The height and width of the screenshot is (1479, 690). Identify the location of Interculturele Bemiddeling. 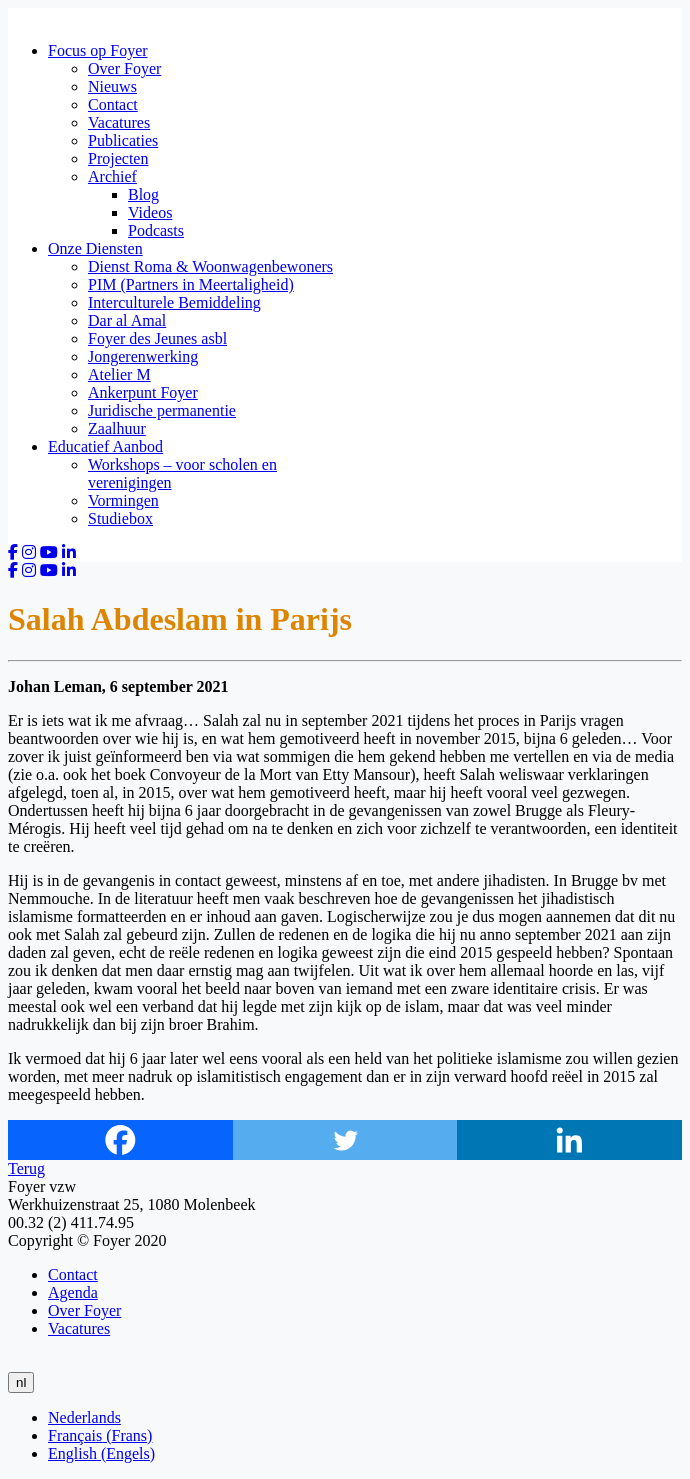
(174, 302).